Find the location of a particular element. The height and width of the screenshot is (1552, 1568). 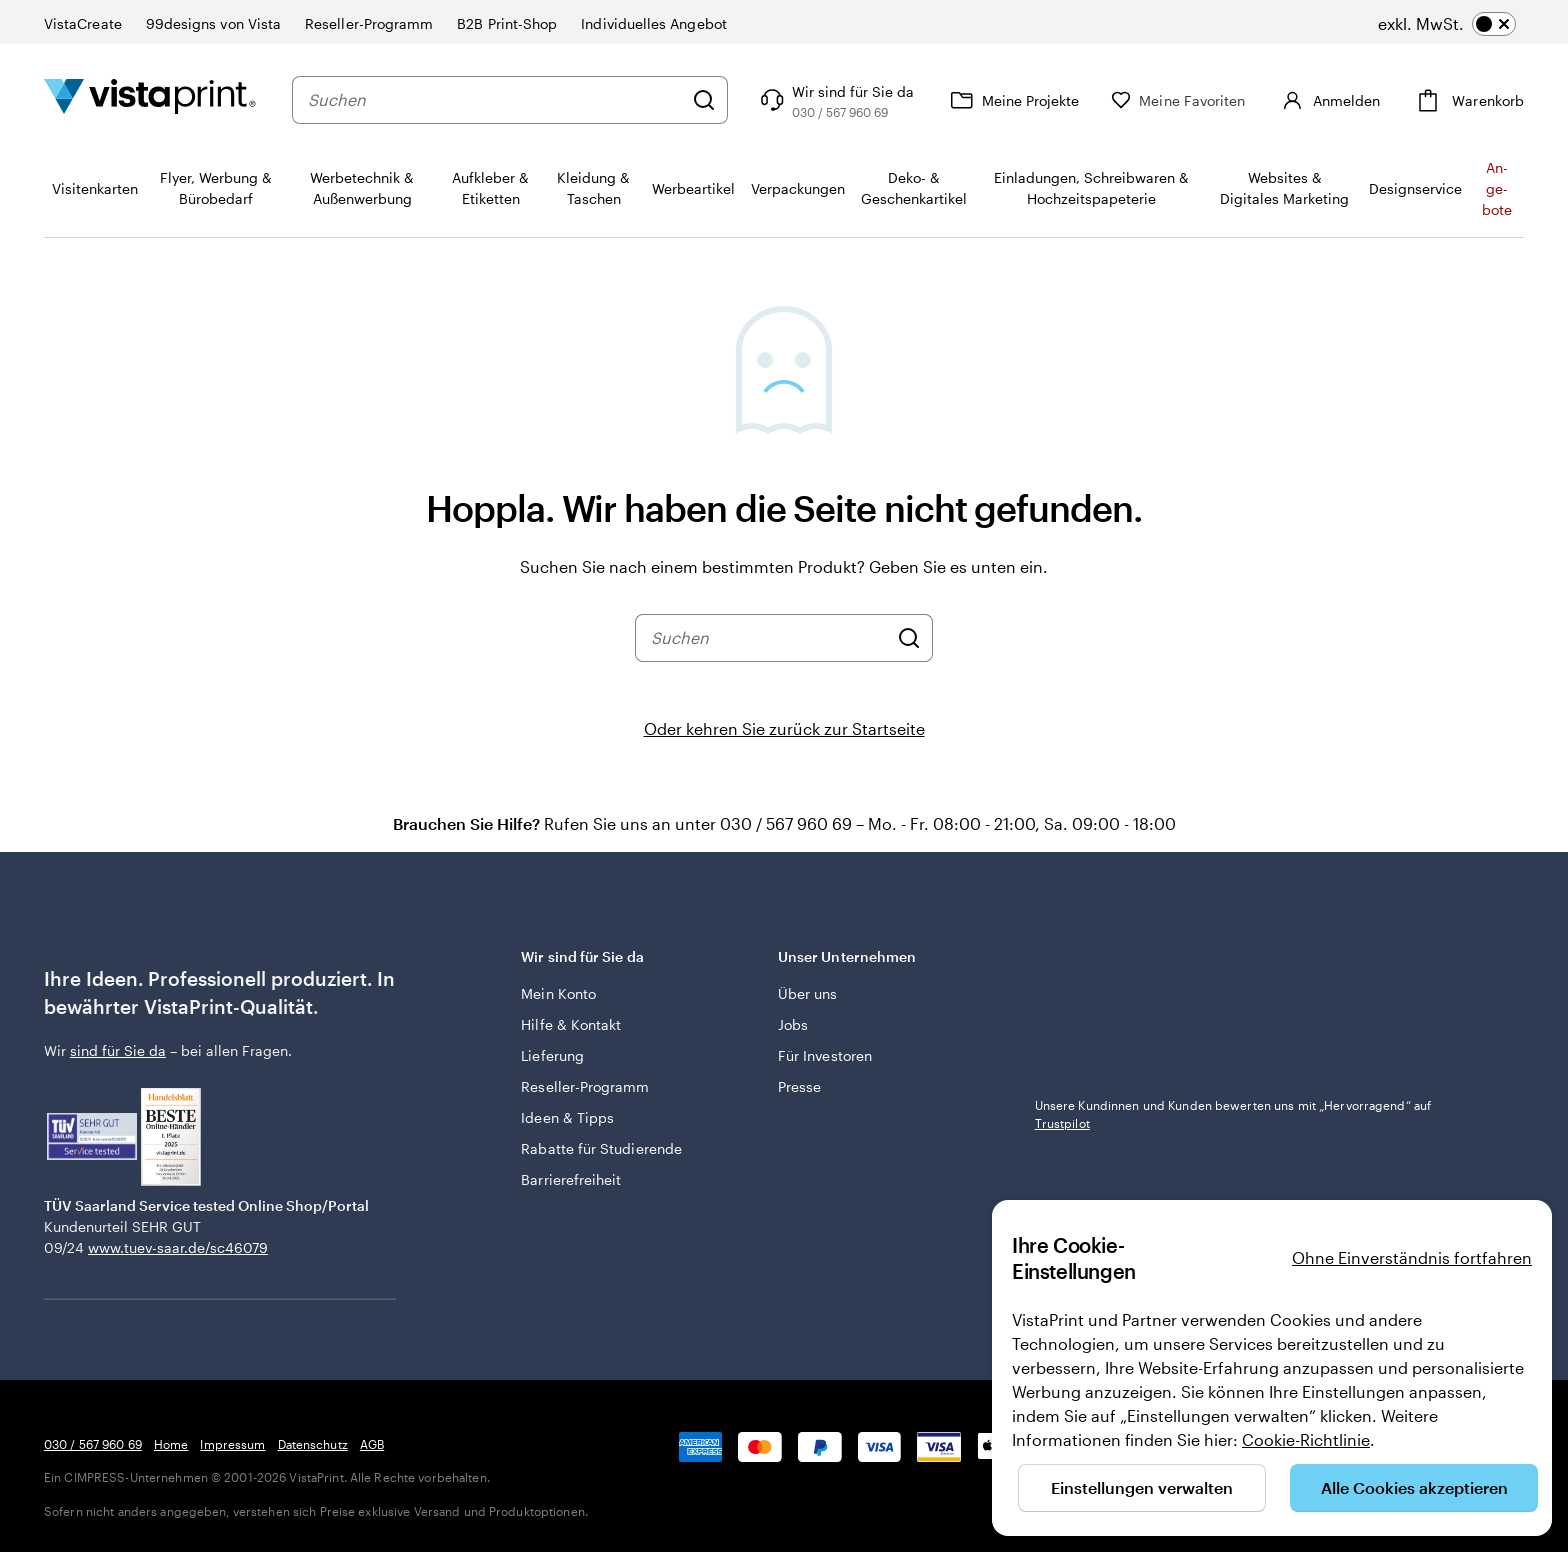

Alle Cookies akzeptieren is located at coordinates (1414, 1487).